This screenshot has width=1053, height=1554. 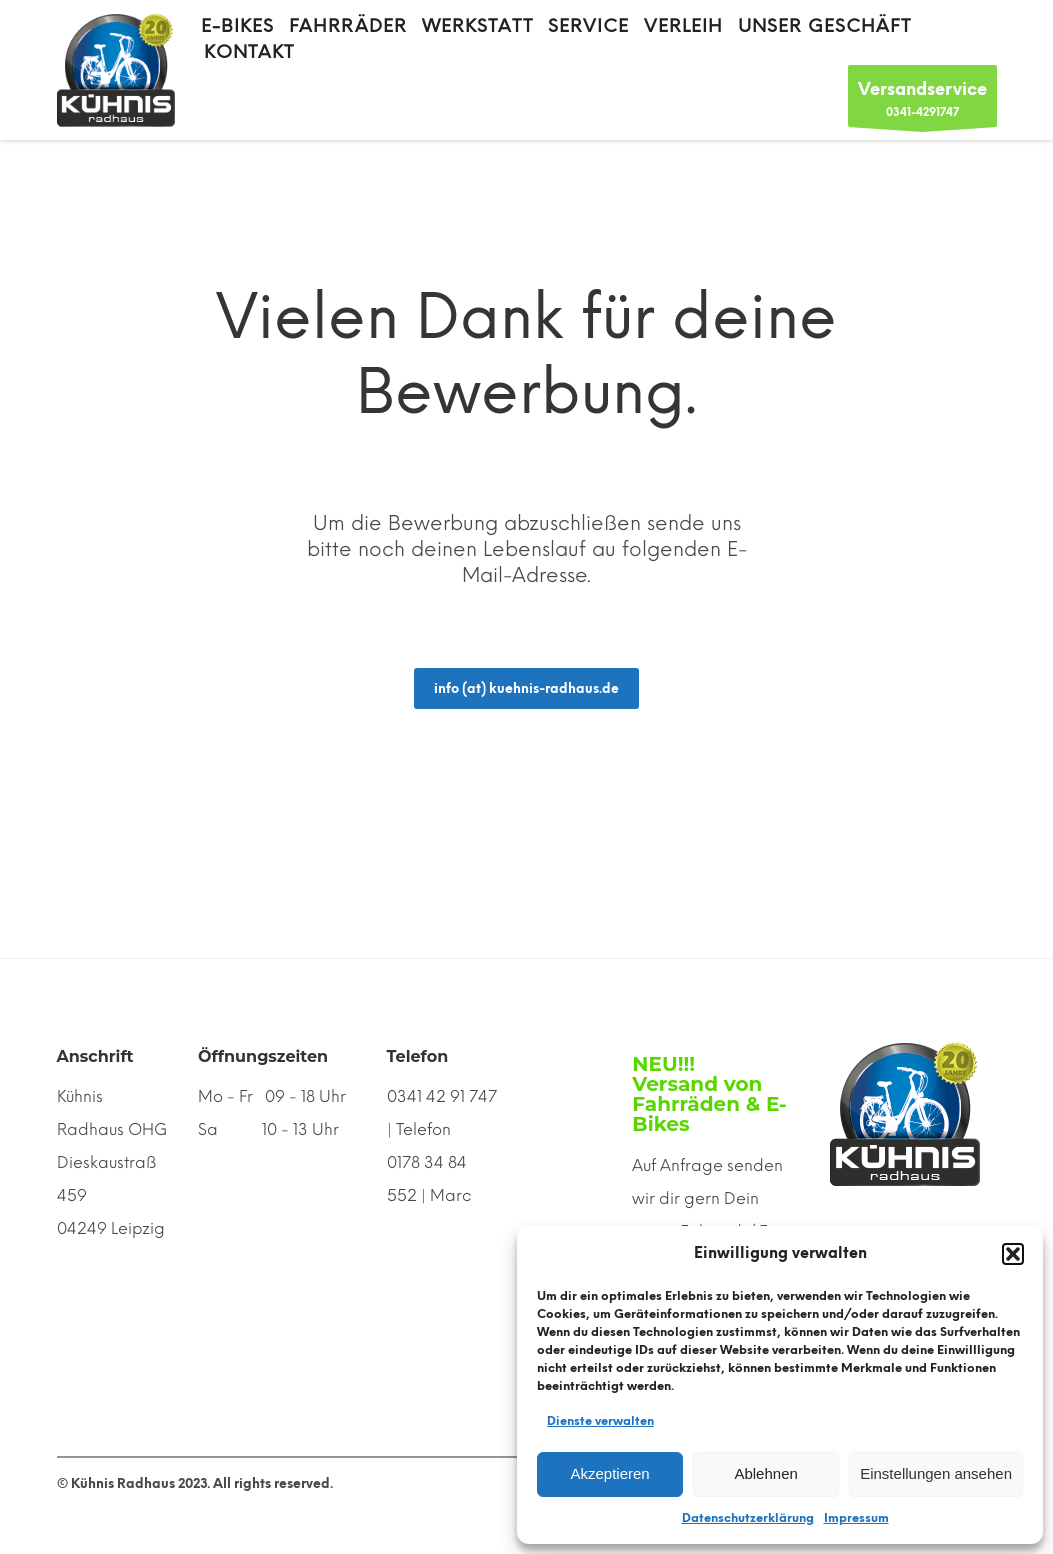 I want to click on Ablehnen, so click(x=765, y=1473).